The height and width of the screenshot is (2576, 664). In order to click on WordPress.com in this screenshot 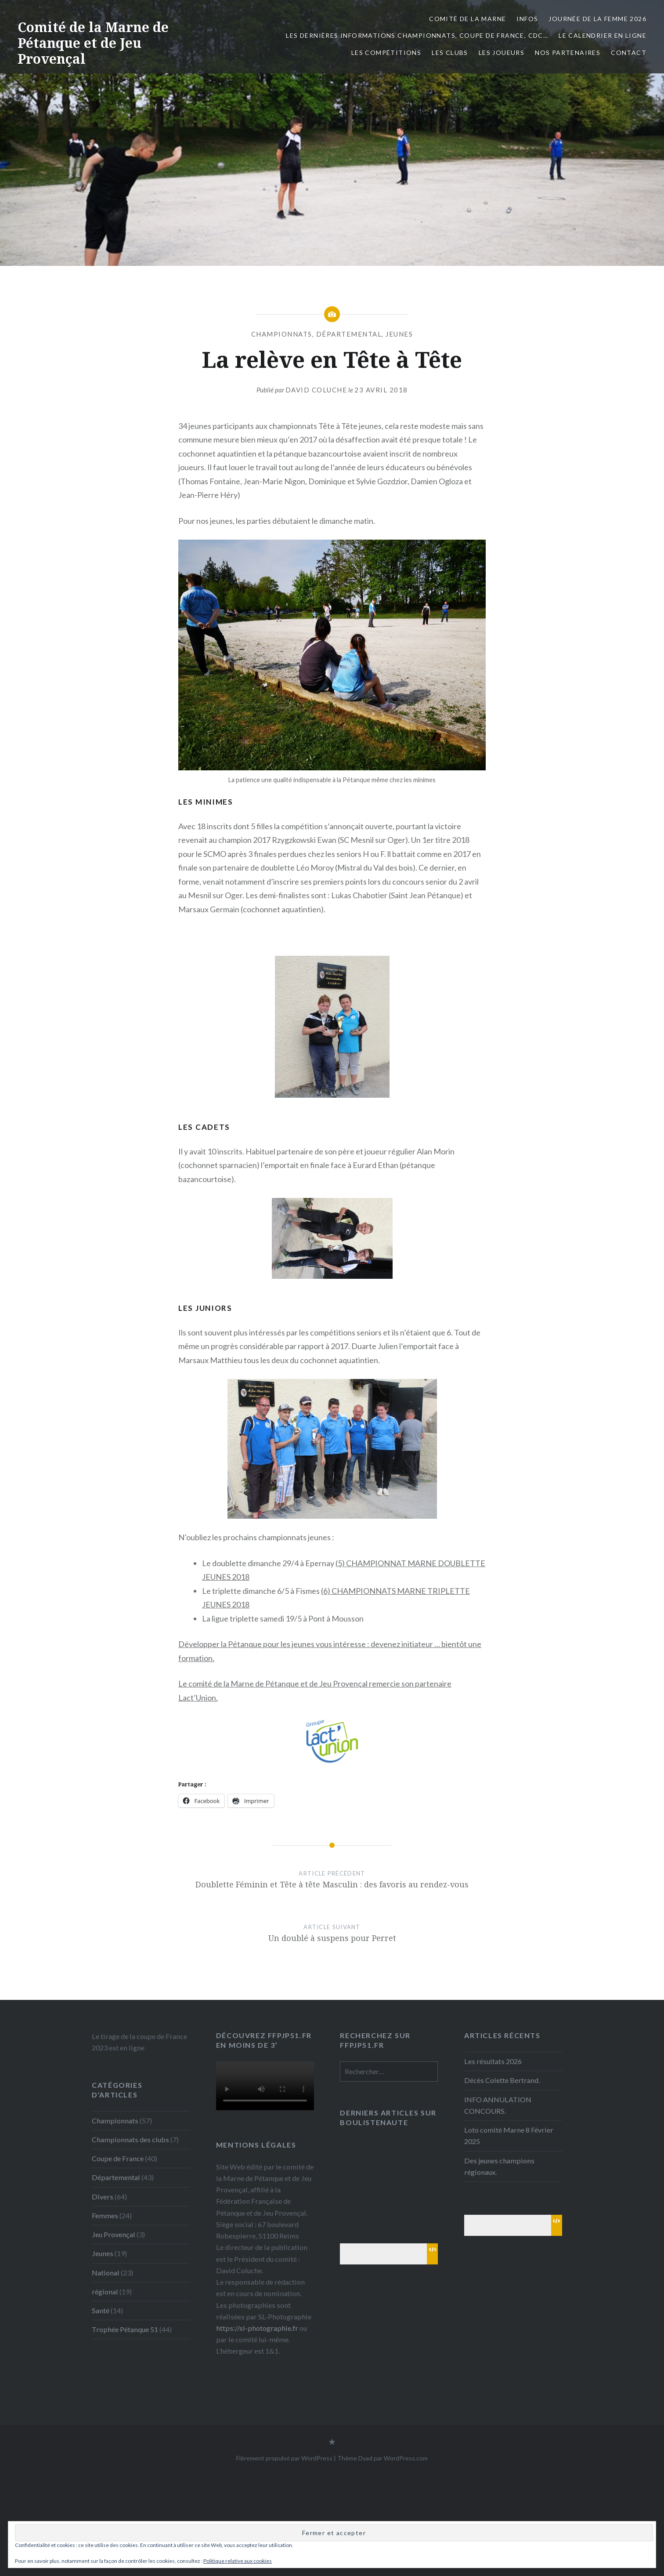, I will do `click(406, 2458)`.